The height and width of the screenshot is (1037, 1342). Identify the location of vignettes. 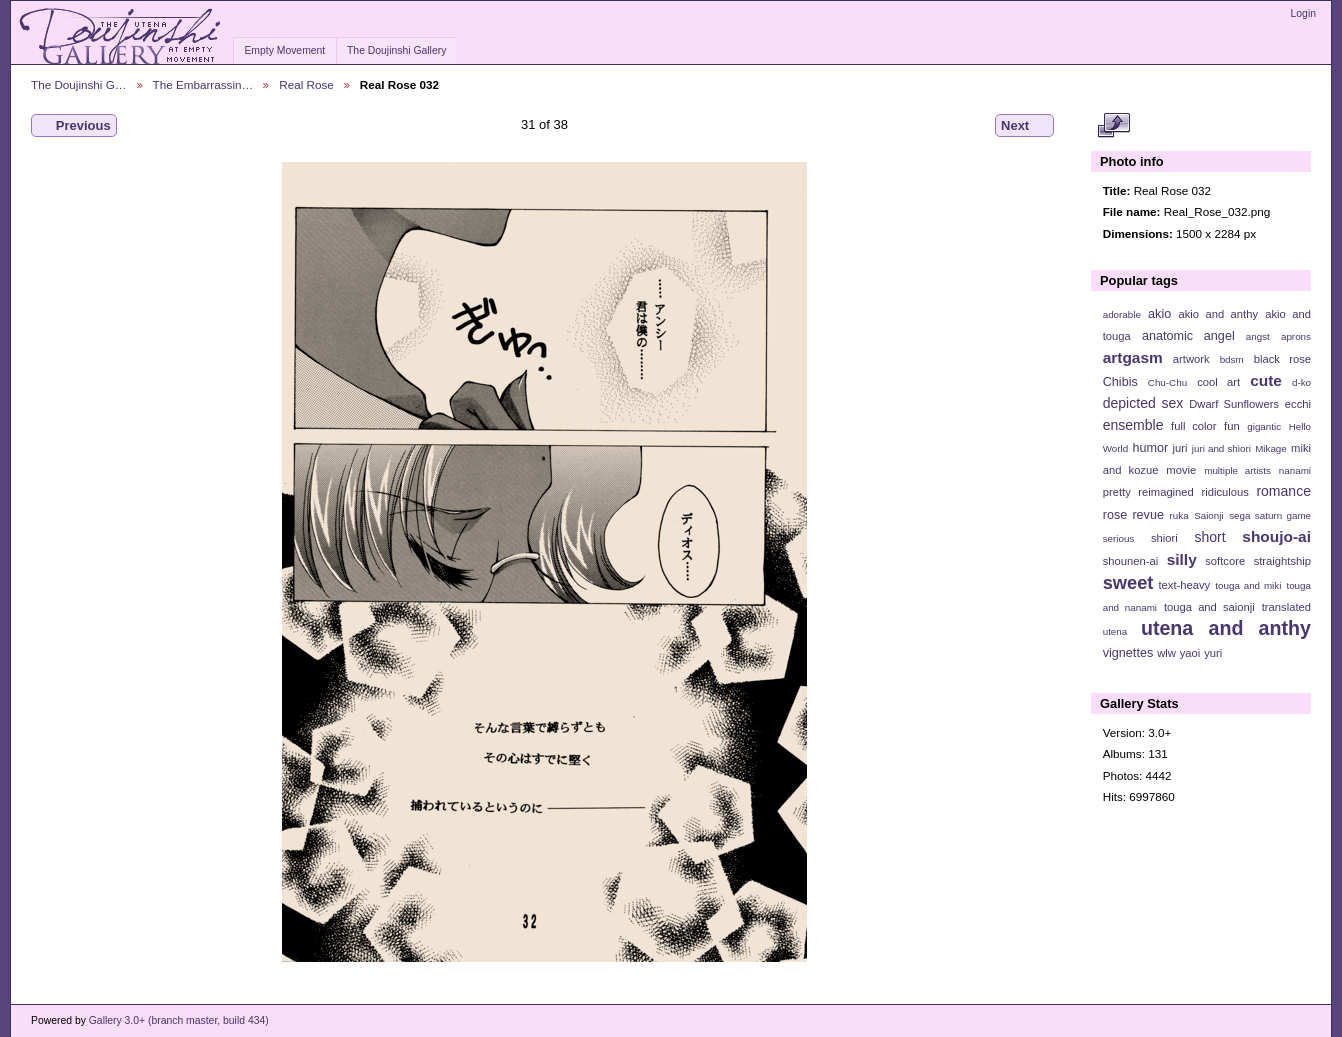
(1128, 653).